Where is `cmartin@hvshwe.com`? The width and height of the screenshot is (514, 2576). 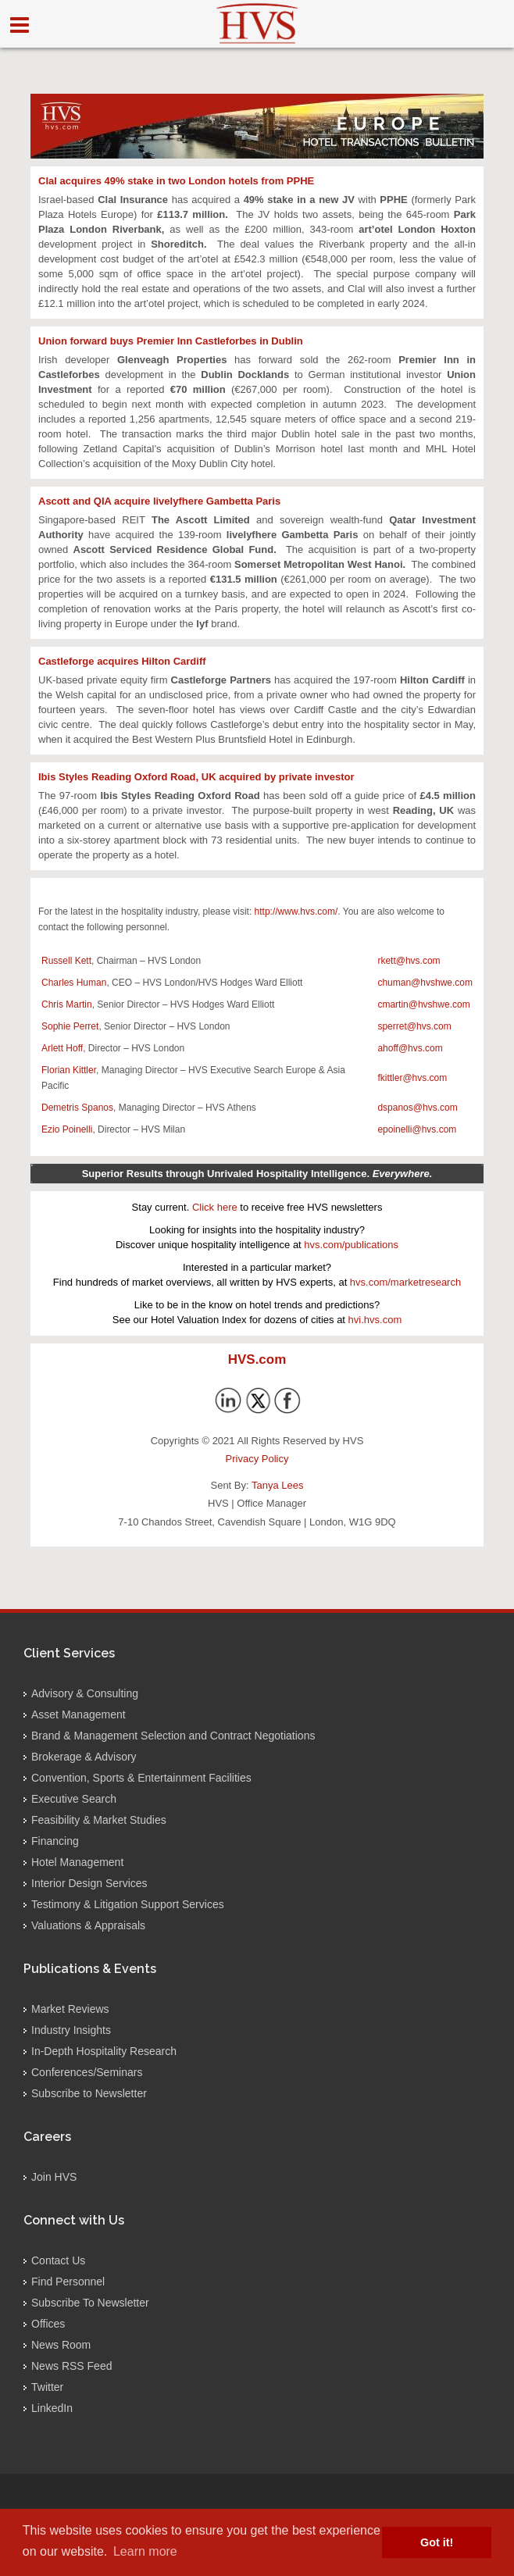
cmartin@hvshwe.com is located at coordinates (423, 1004).